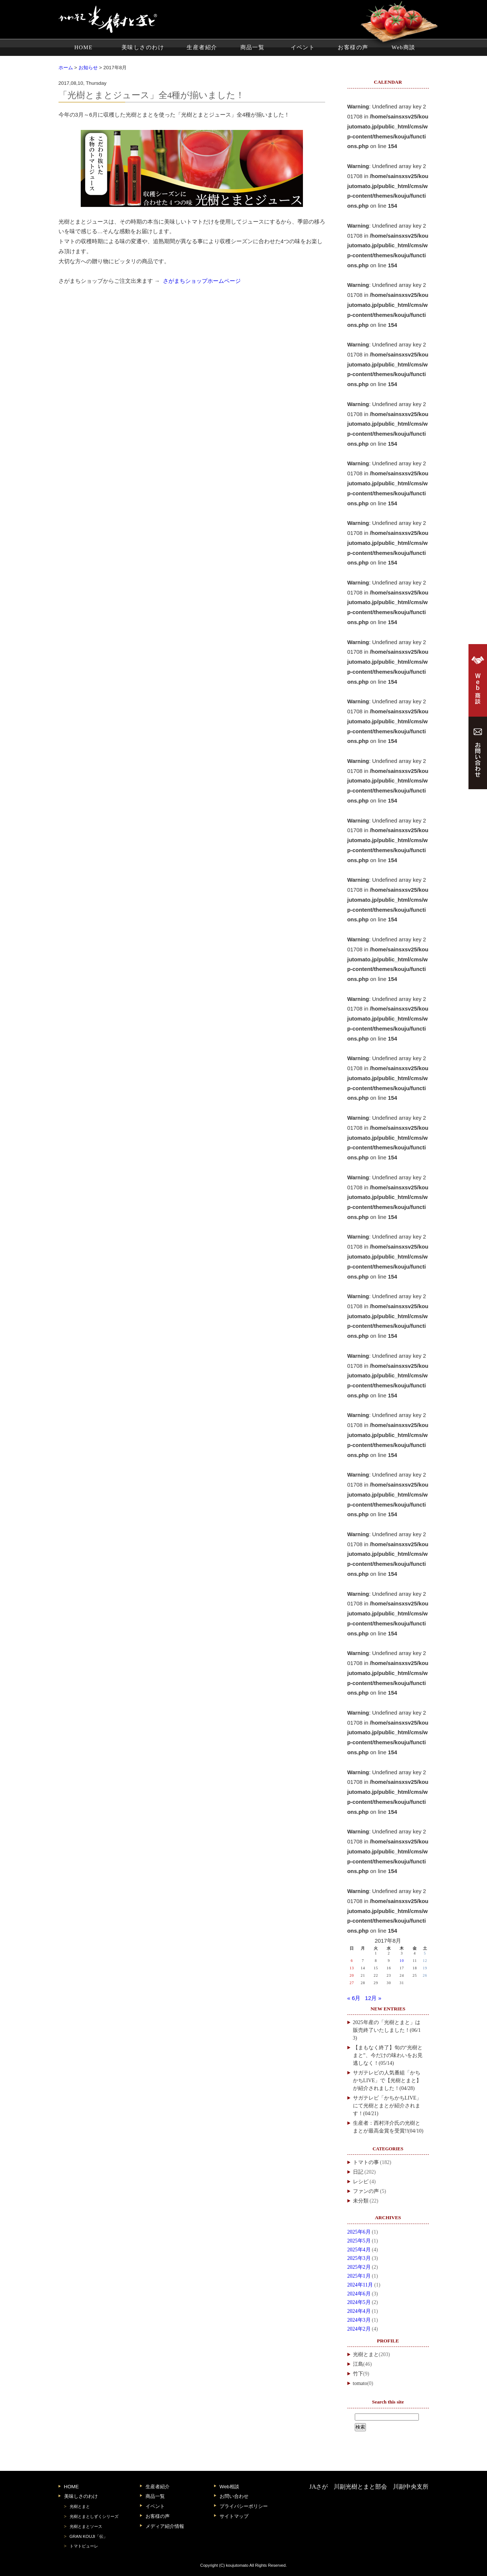 This screenshot has width=487, height=2576. I want to click on 日記, so click(358, 2172).